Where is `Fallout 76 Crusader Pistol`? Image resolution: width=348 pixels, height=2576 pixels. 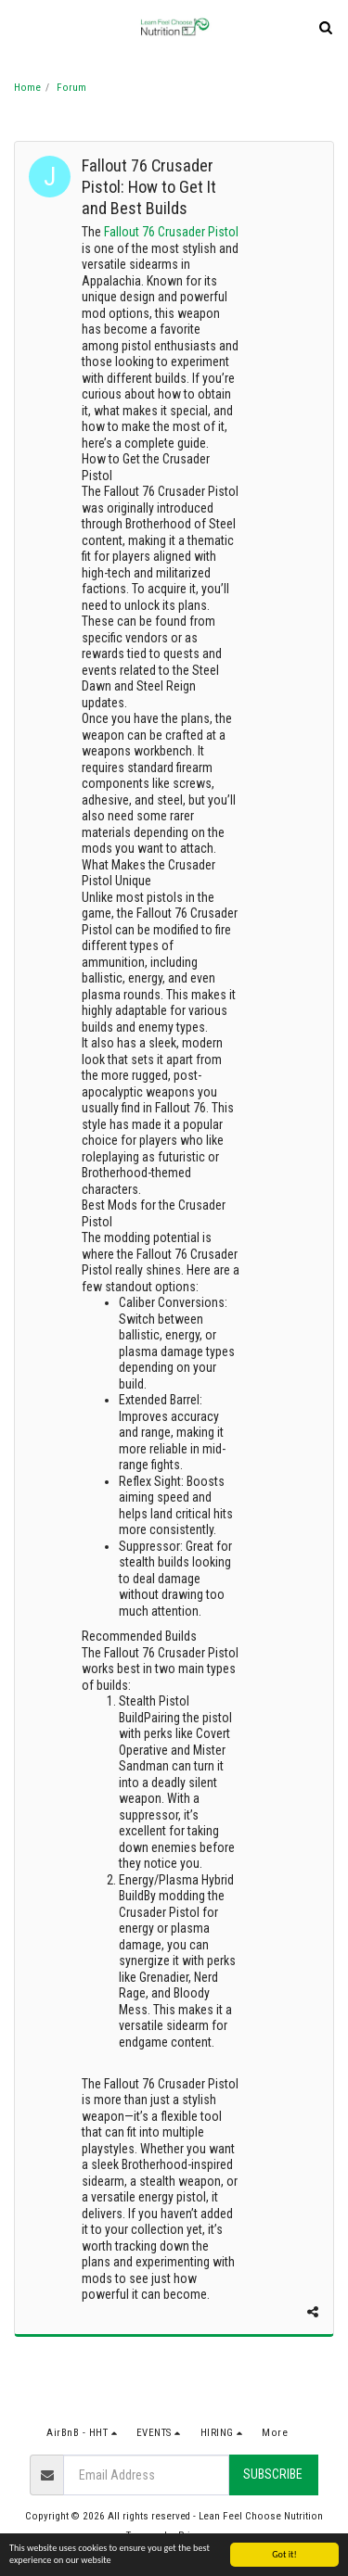 Fallout 76 Crusader Pistol is located at coordinates (171, 231).